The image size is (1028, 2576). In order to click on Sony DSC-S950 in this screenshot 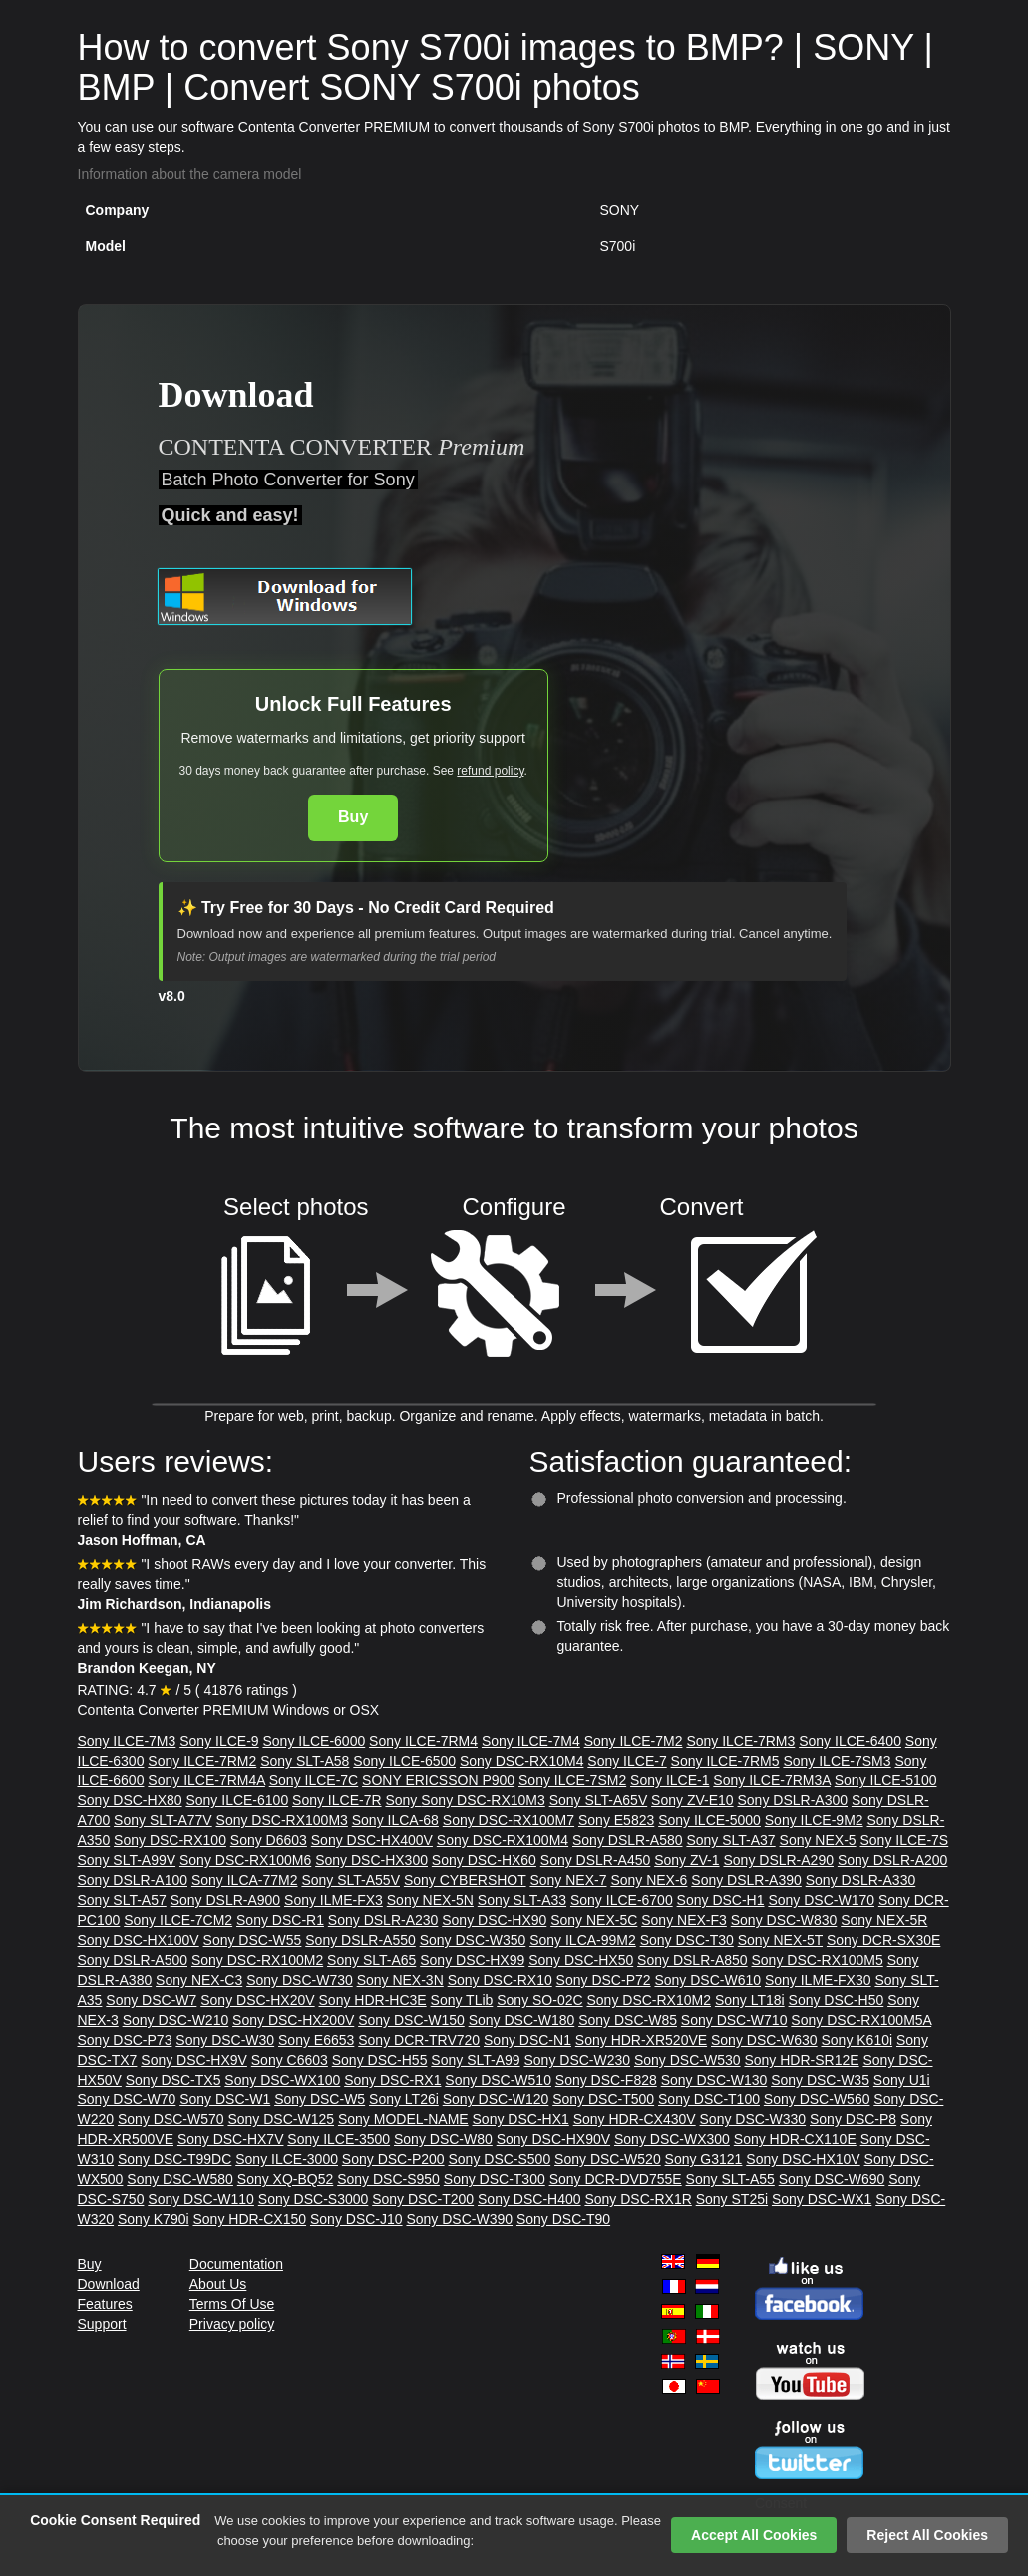, I will do `click(388, 2179)`.